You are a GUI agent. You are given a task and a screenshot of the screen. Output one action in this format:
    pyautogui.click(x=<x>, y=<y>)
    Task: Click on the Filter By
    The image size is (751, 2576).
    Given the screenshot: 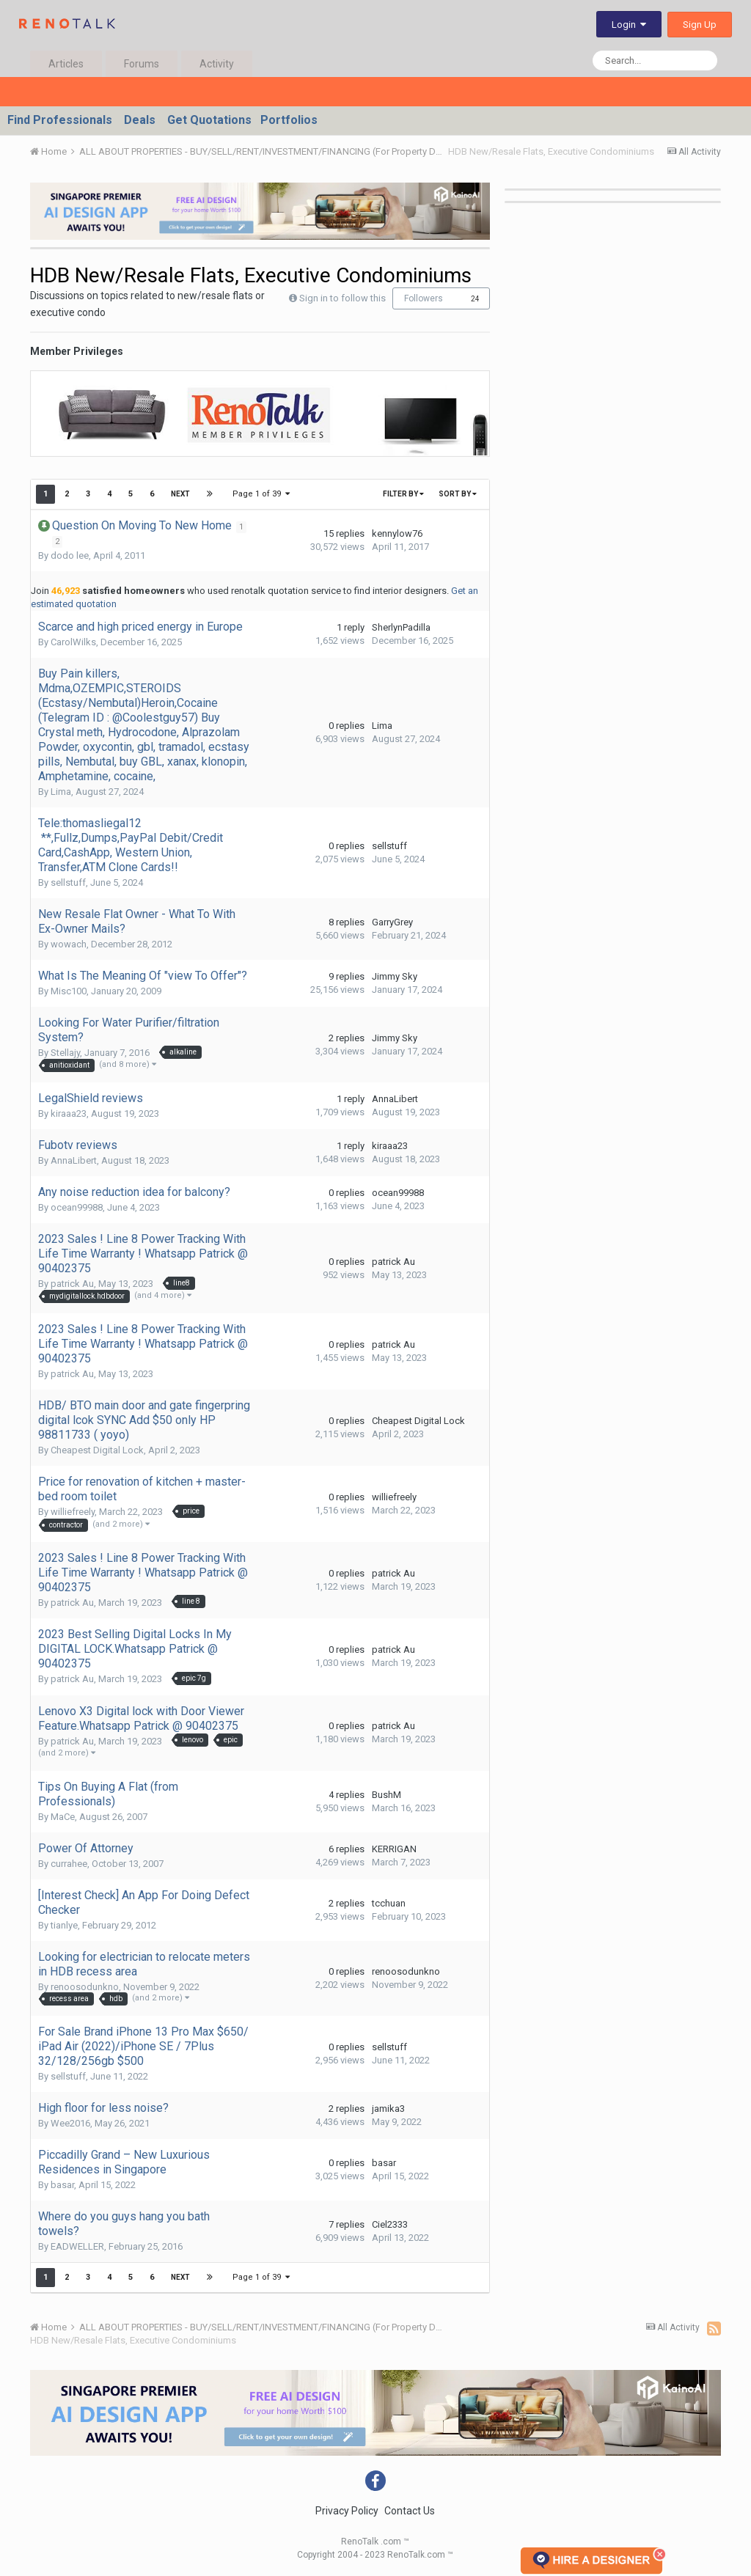 What is the action you would take?
    pyautogui.click(x=403, y=494)
    